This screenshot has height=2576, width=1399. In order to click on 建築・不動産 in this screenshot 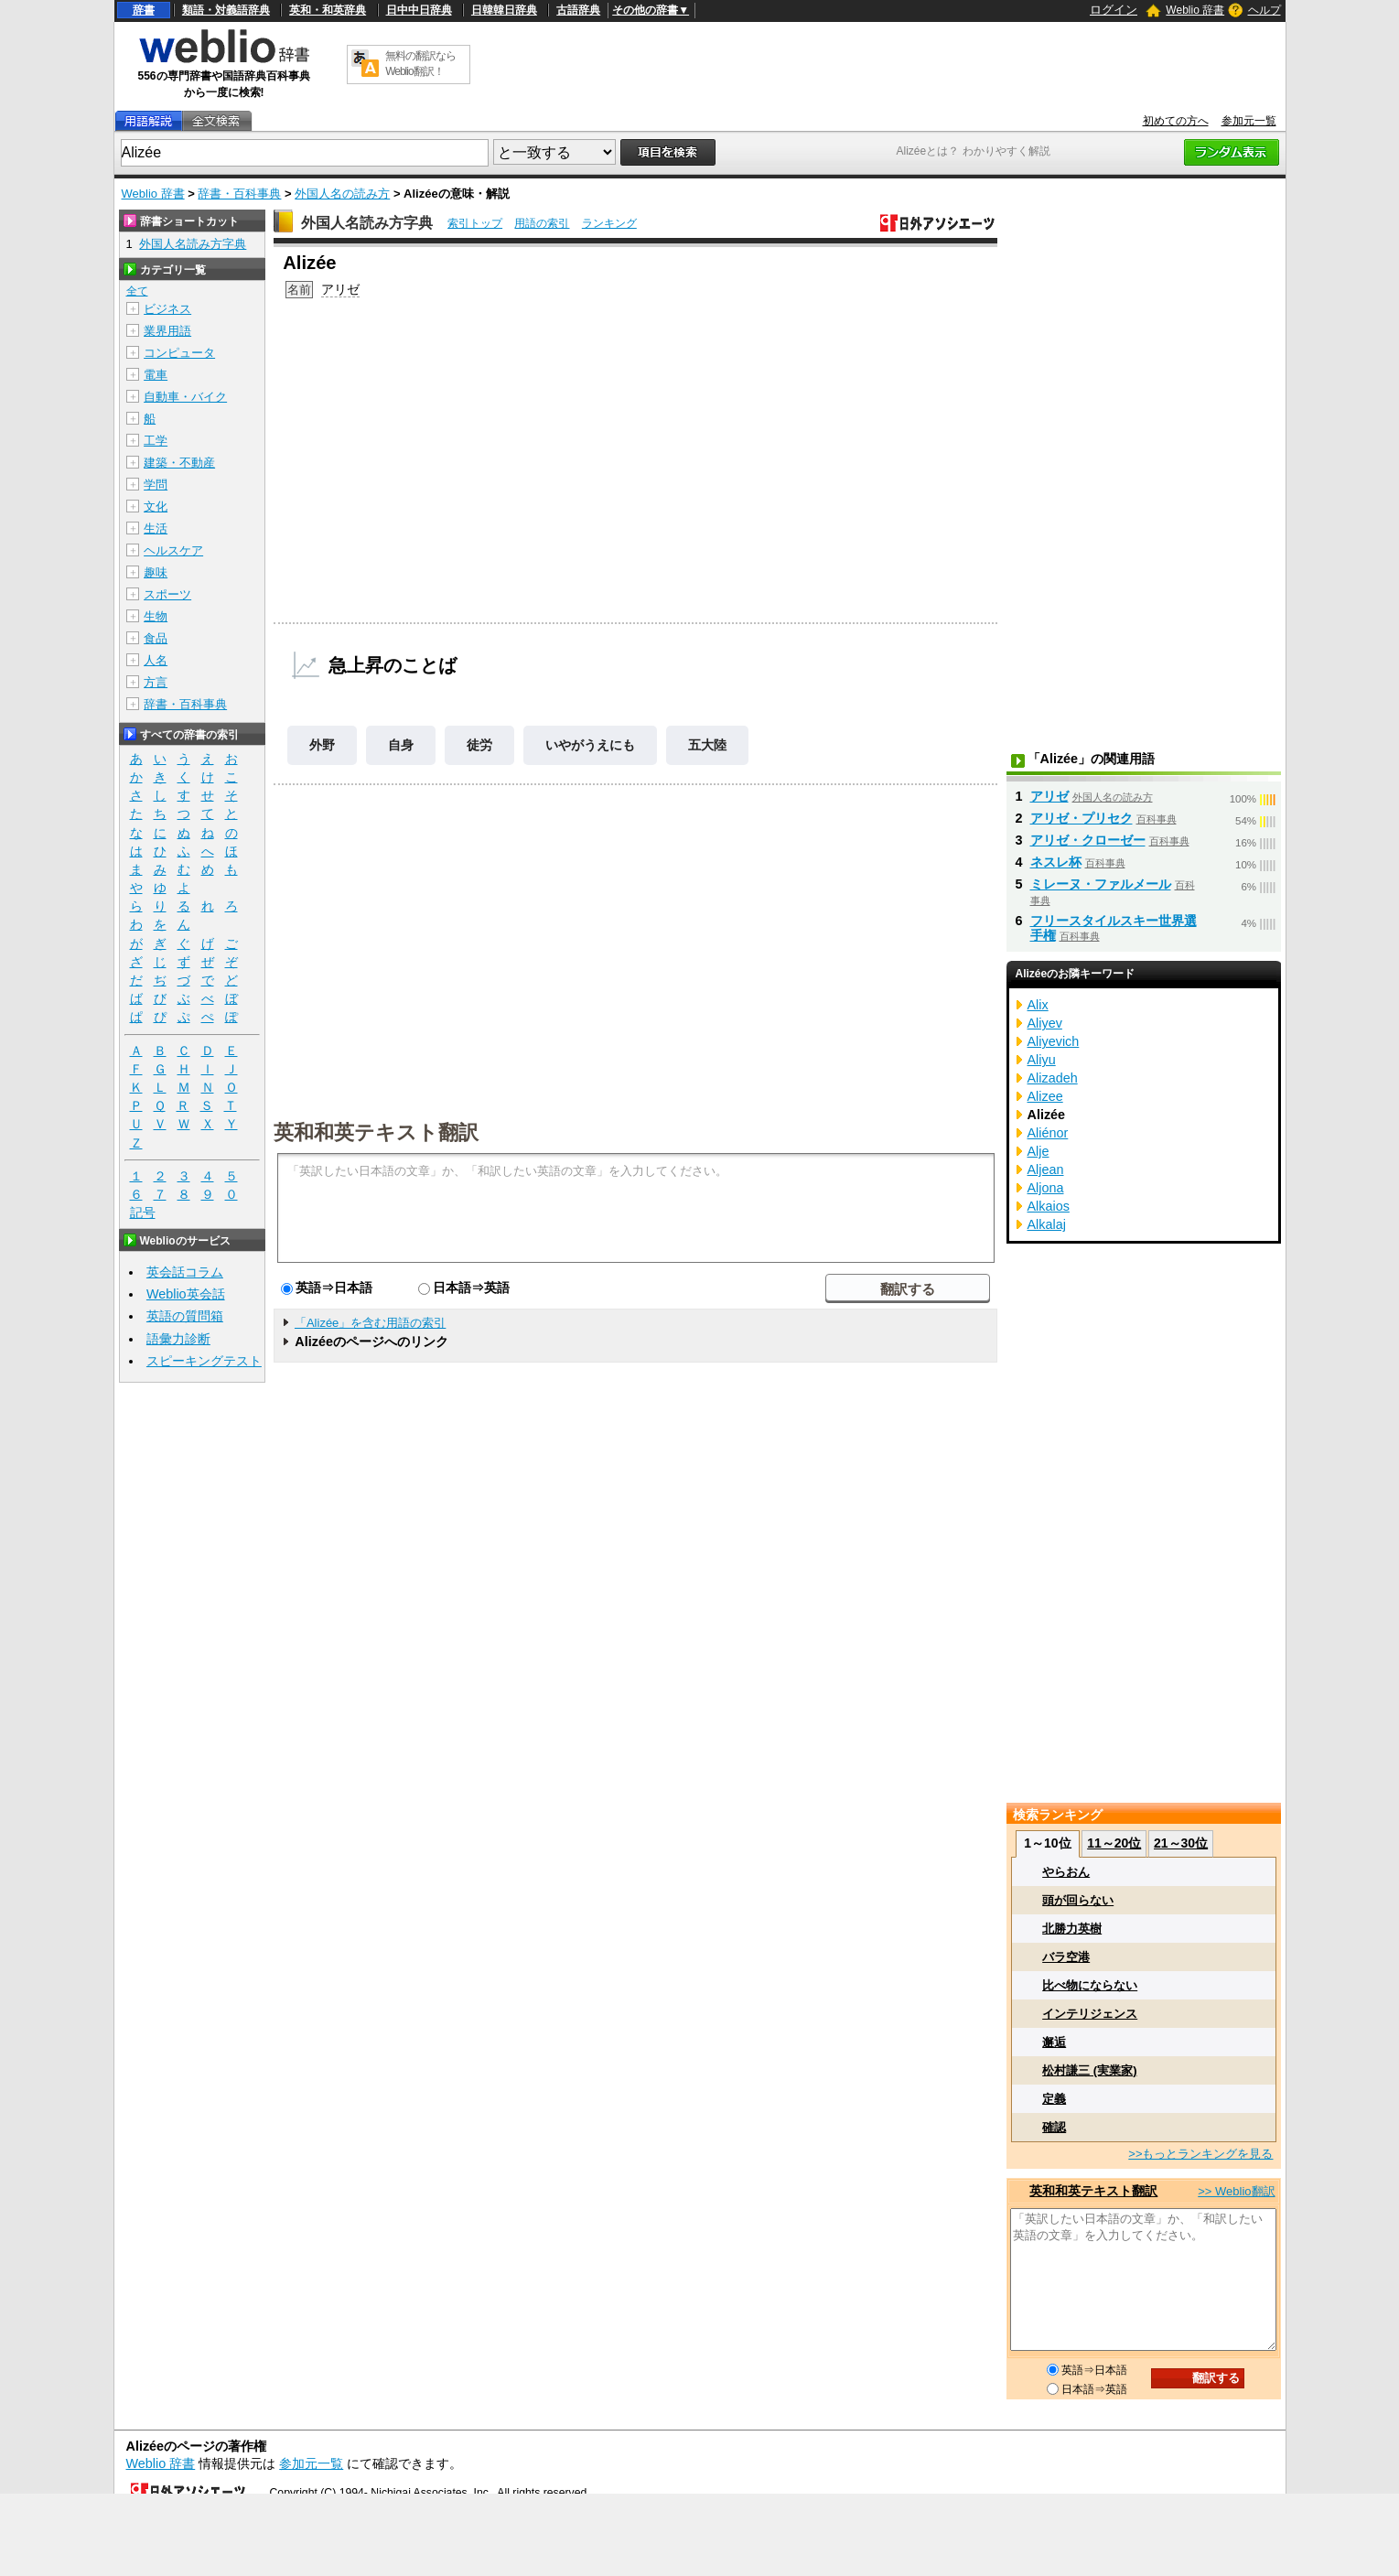, I will do `click(179, 462)`.